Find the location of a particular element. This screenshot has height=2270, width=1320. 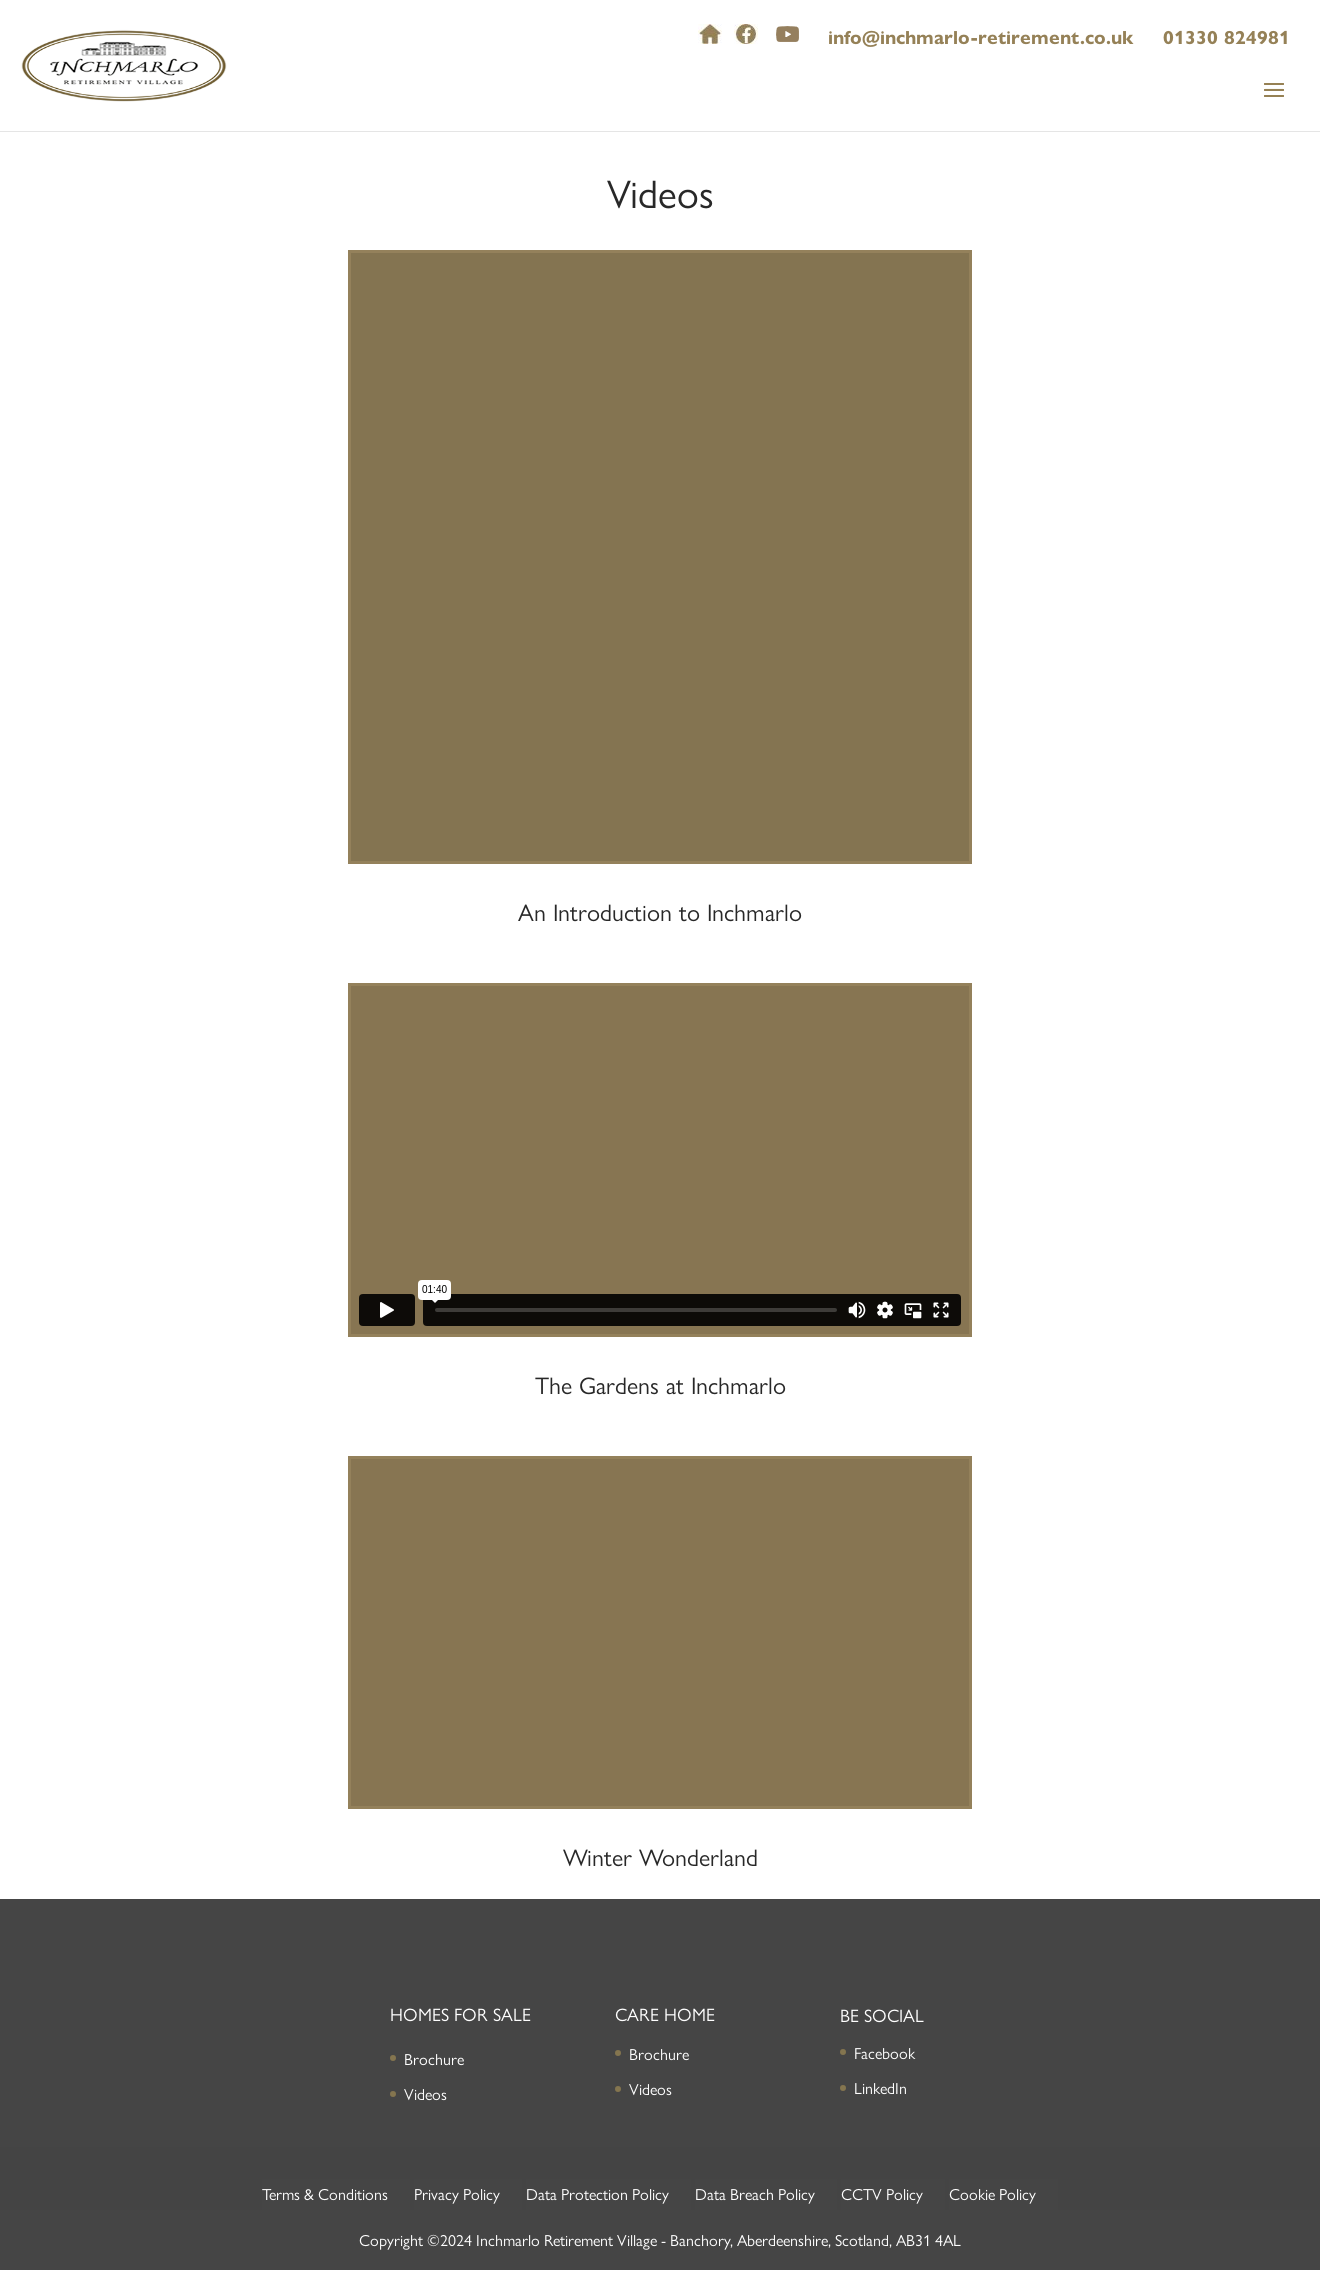

CCTV Policy is located at coordinates (882, 2193).